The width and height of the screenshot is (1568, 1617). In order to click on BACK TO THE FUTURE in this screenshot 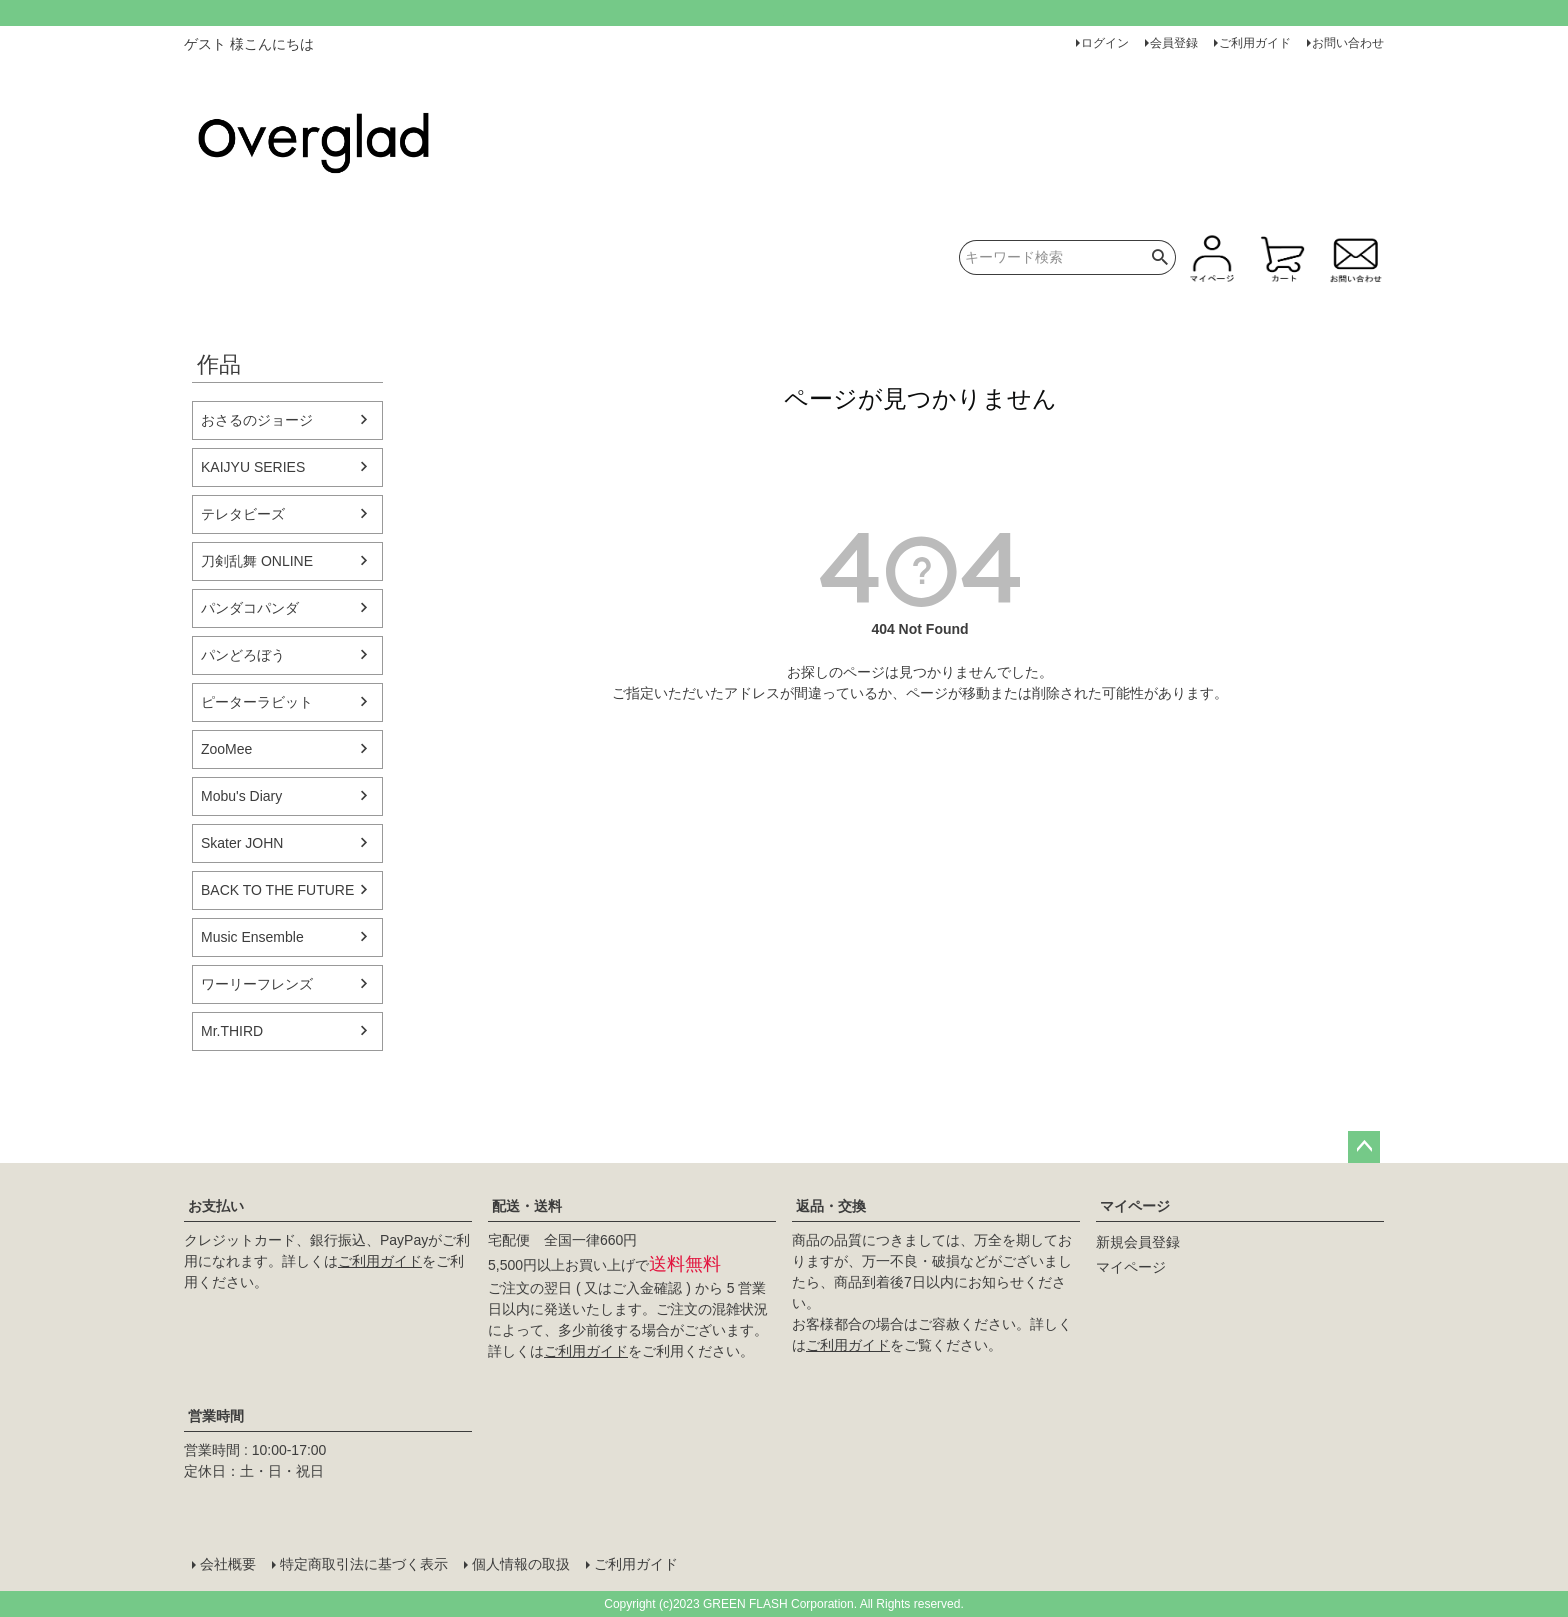, I will do `click(277, 890)`.